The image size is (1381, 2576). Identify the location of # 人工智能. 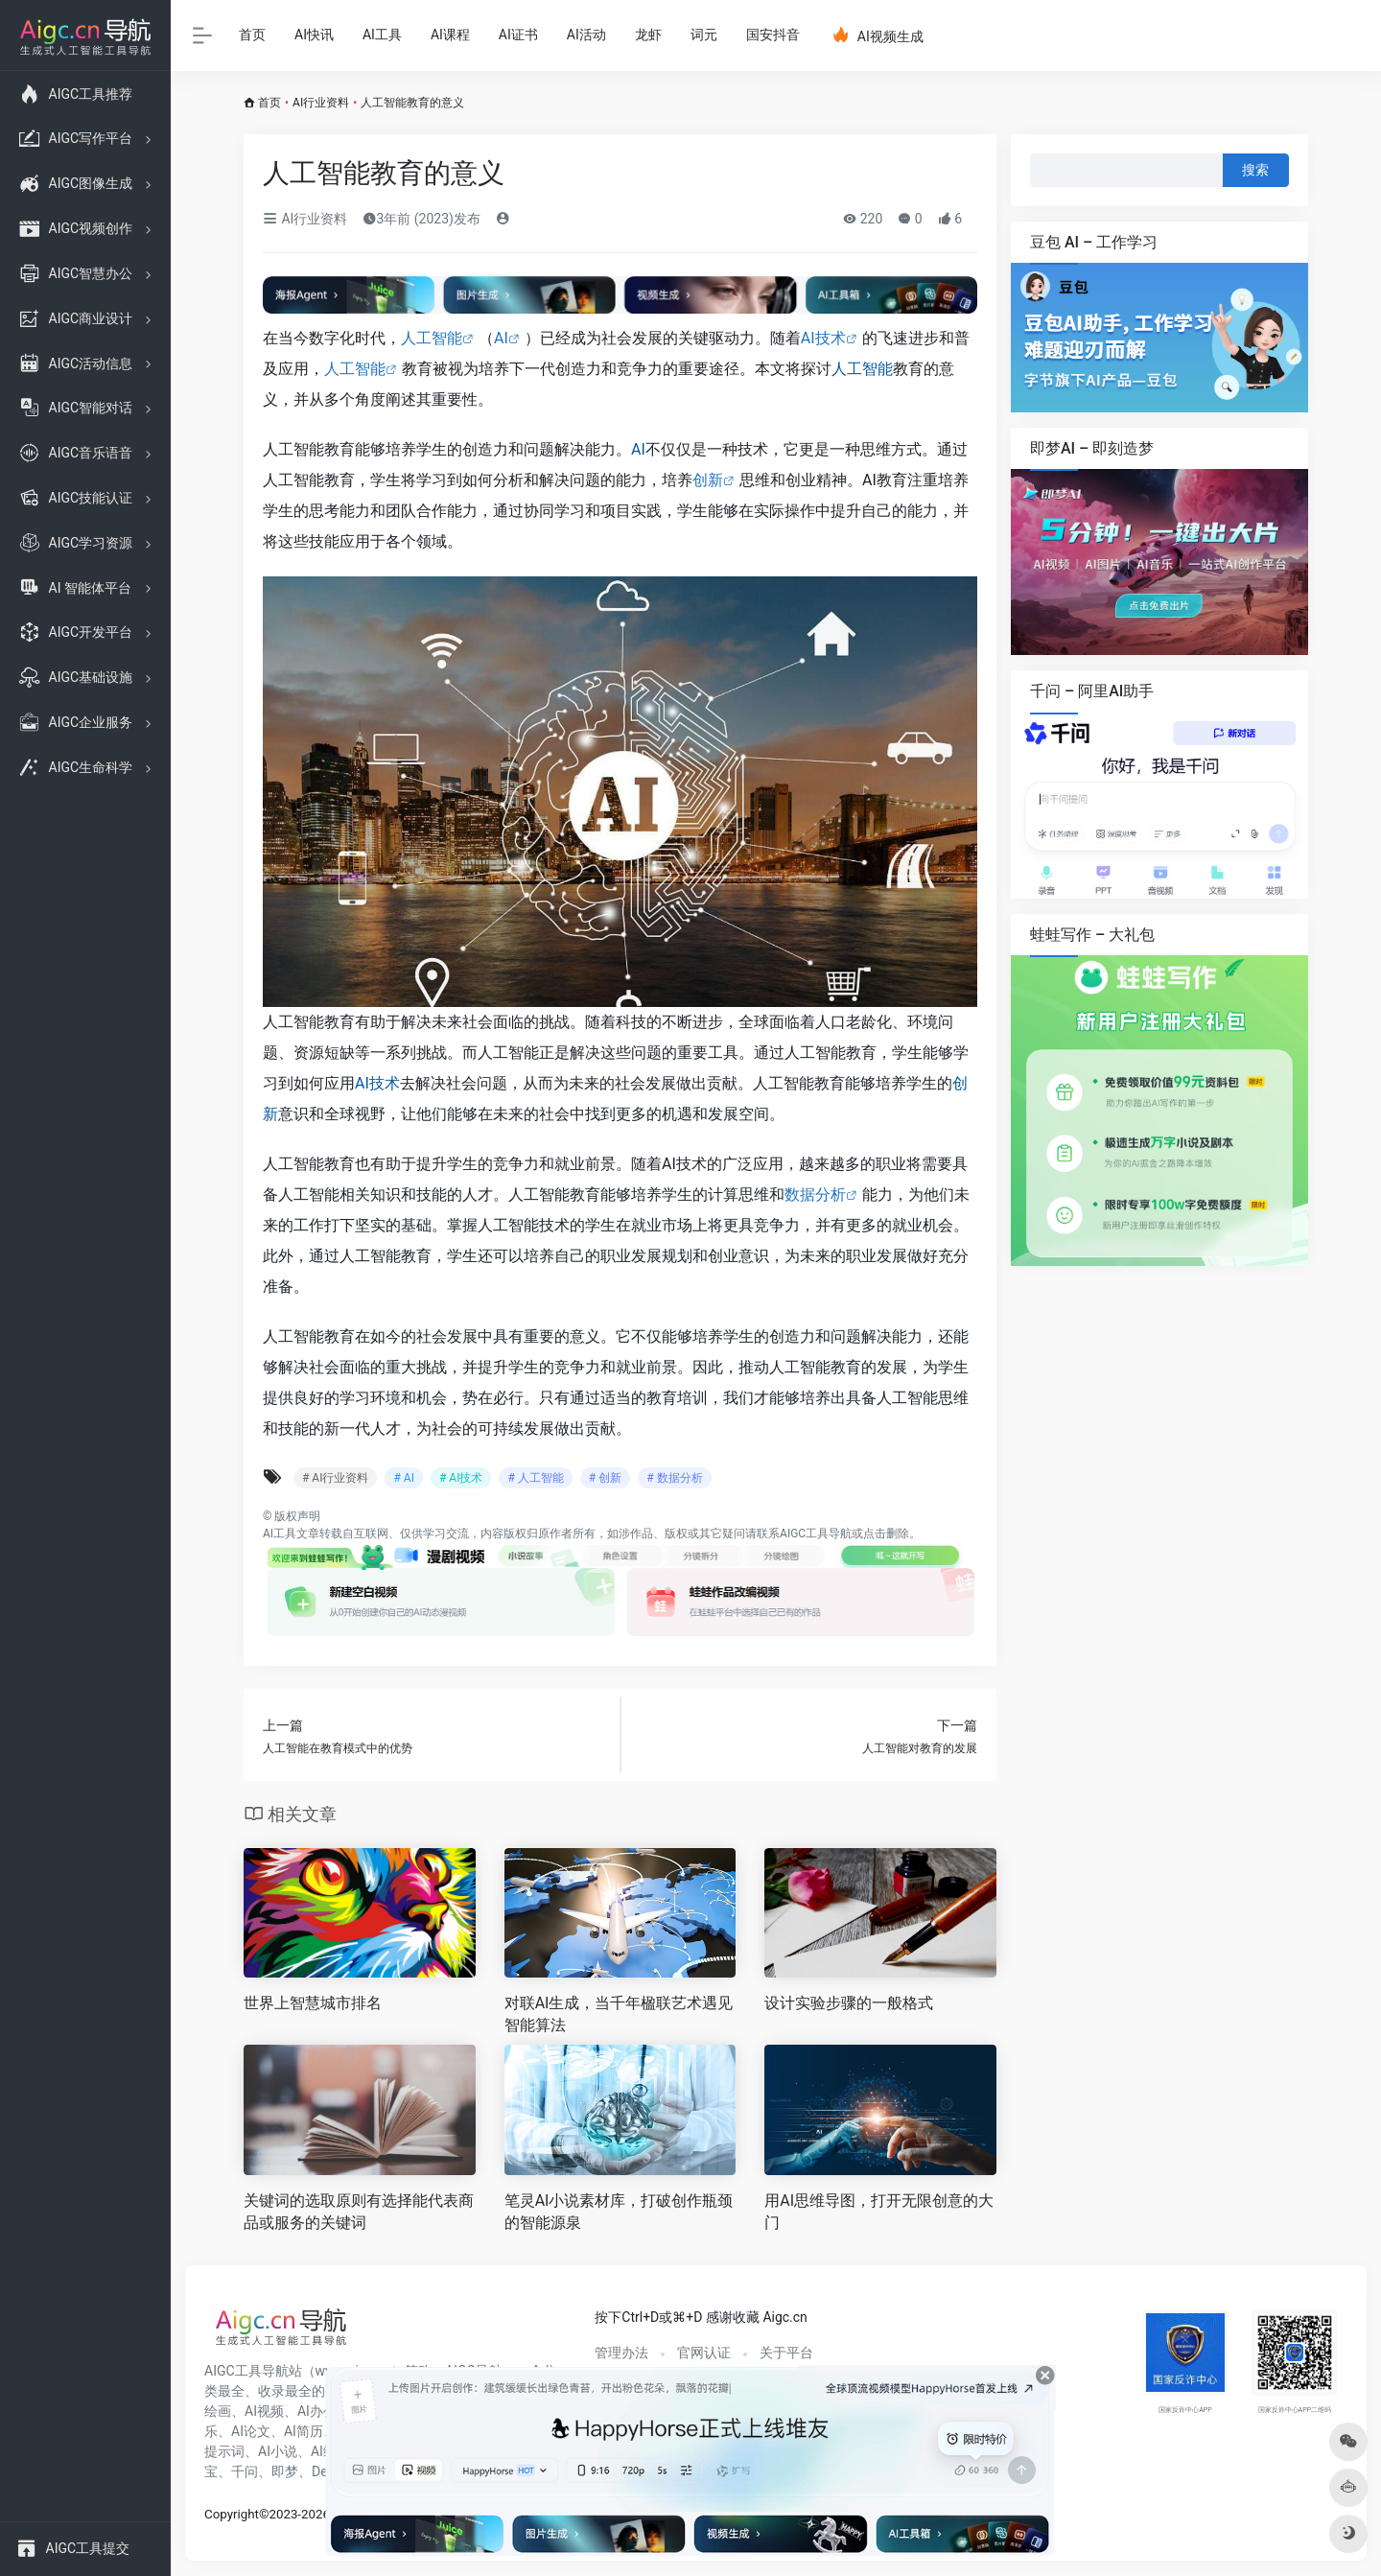
(535, 1478).